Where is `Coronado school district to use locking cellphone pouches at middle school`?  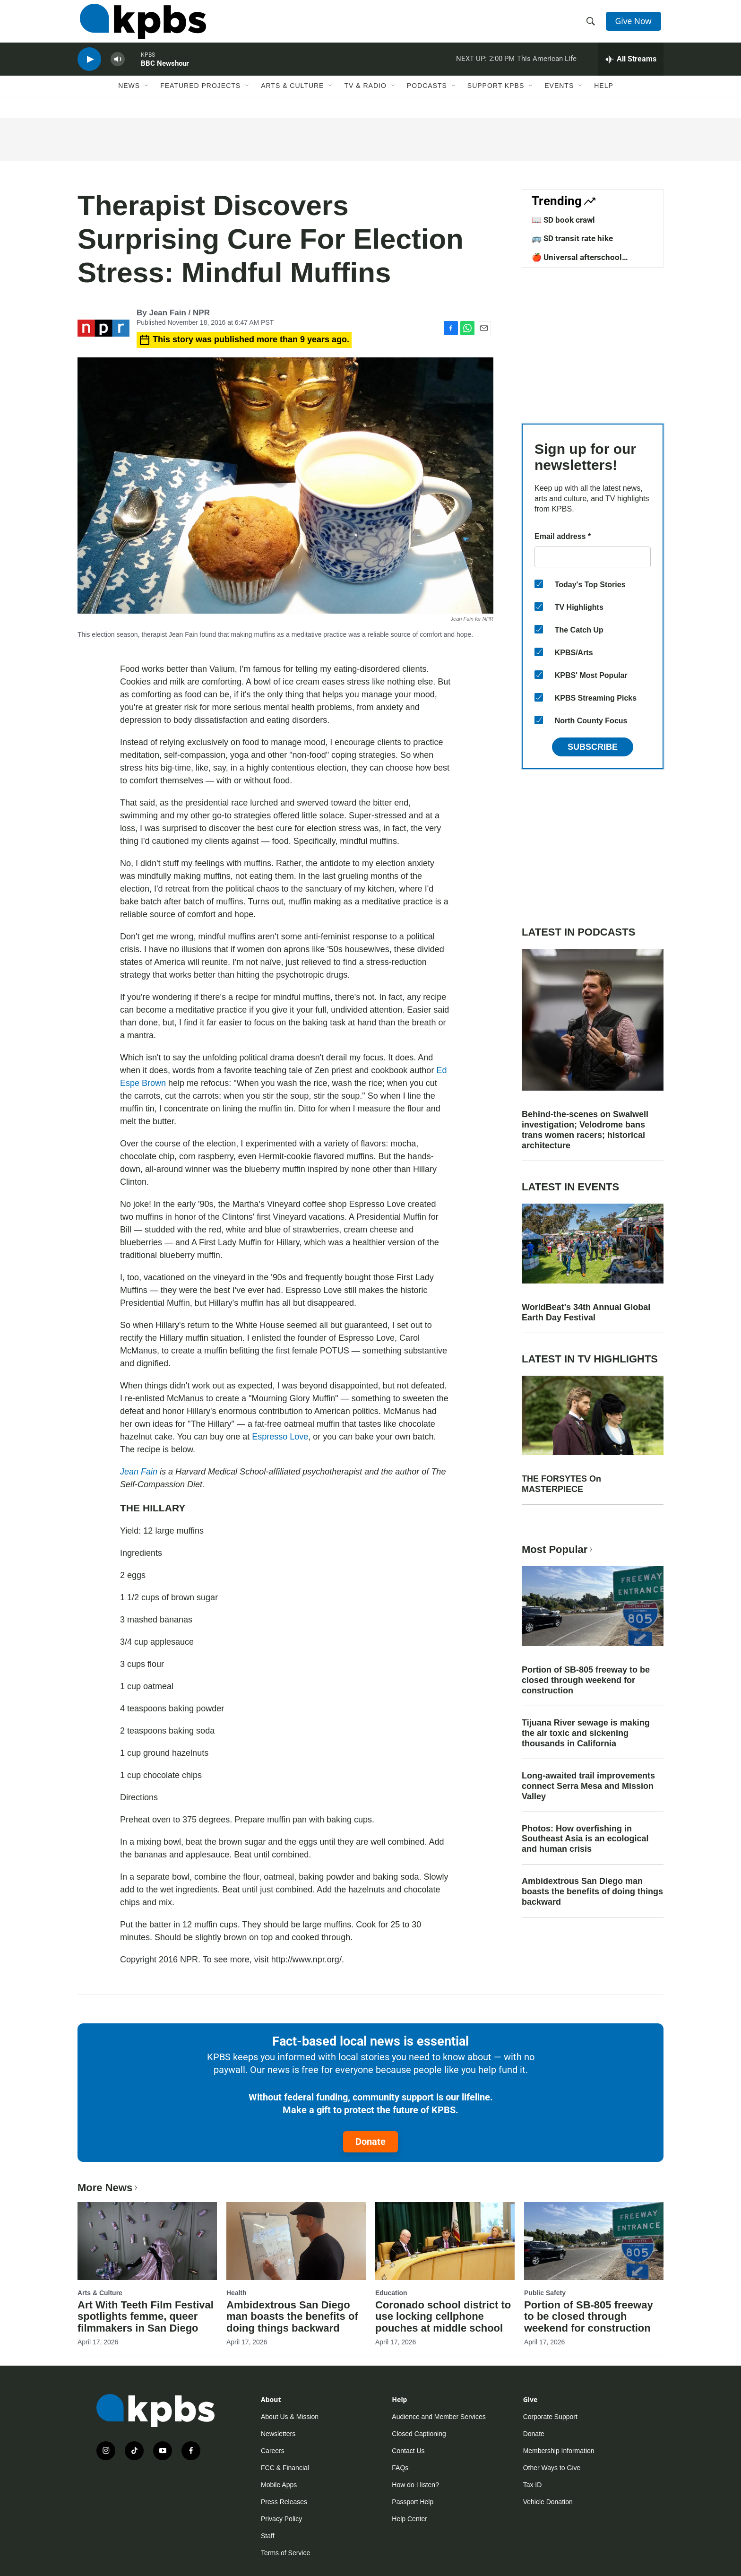
Coronado school district to use locking cellphone pouches at middle school is located at coordinates (443, 2316).